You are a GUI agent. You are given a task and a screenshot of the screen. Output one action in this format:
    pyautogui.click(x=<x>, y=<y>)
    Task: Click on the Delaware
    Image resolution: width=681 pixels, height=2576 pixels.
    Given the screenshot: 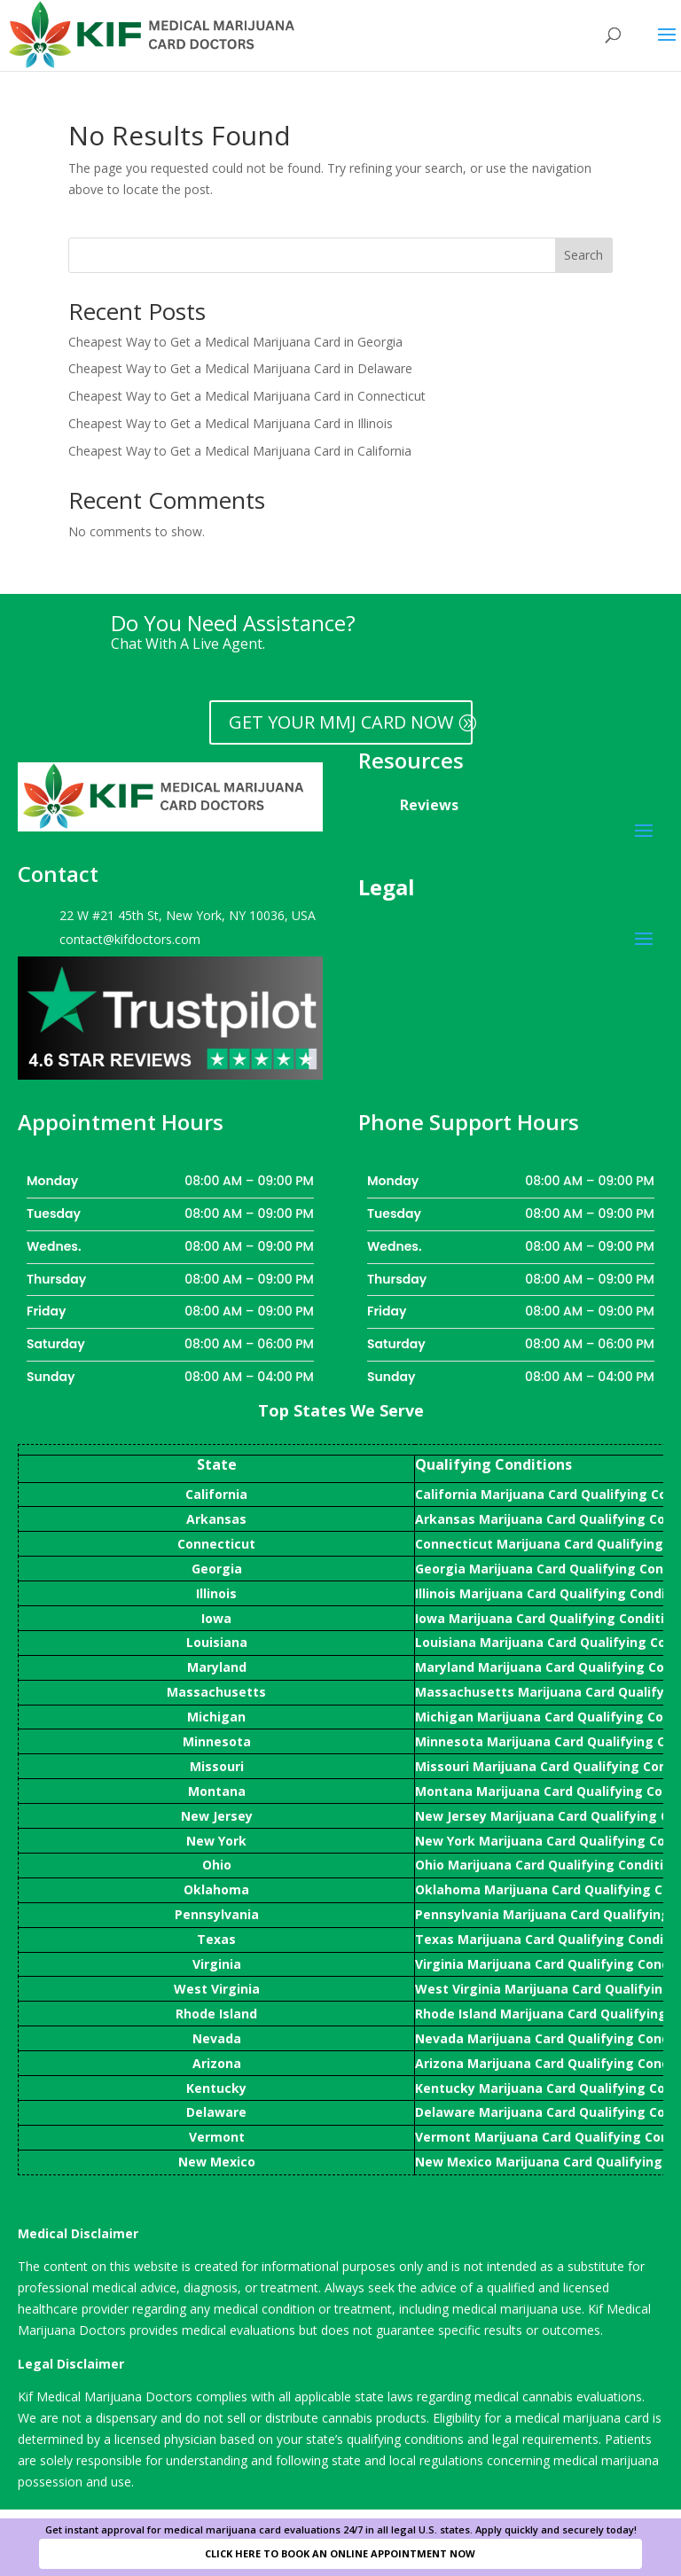 What is the action you would take?
    pyautogui.click(x=216, y=2112)
    